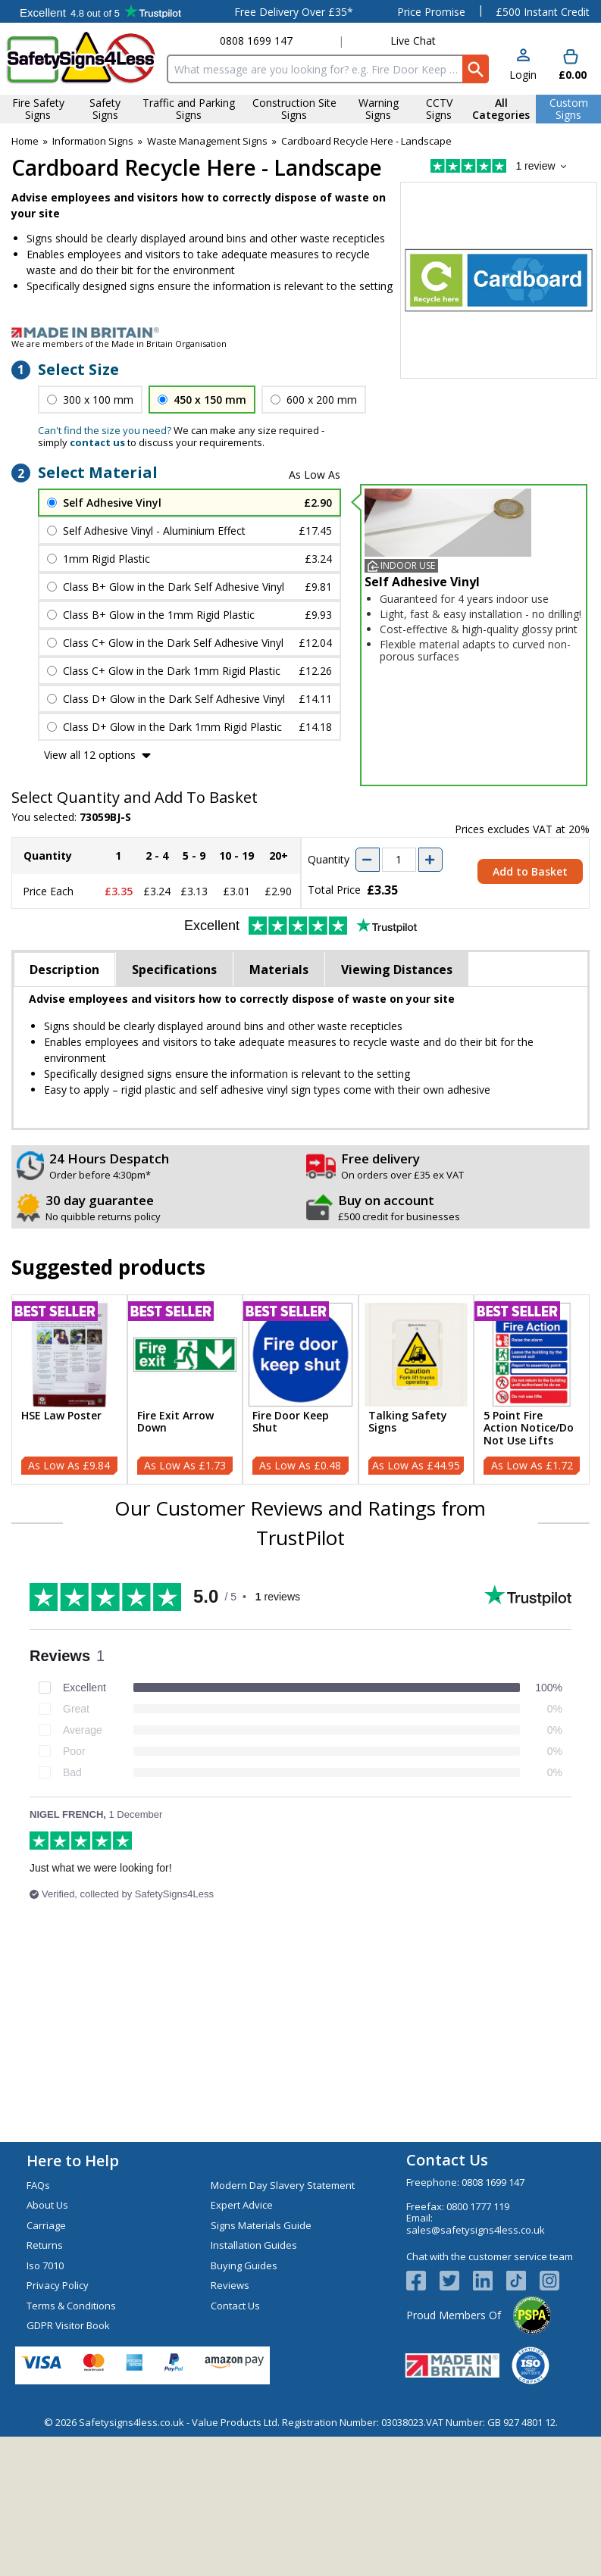 Image resolution: width=601 pixels, height=2576 pixels. Describe the element at coordinates (532, 1389) in the screenshot. I see `[5 Point Fire Action Notice/Do Not Use Lifts]` at that location.